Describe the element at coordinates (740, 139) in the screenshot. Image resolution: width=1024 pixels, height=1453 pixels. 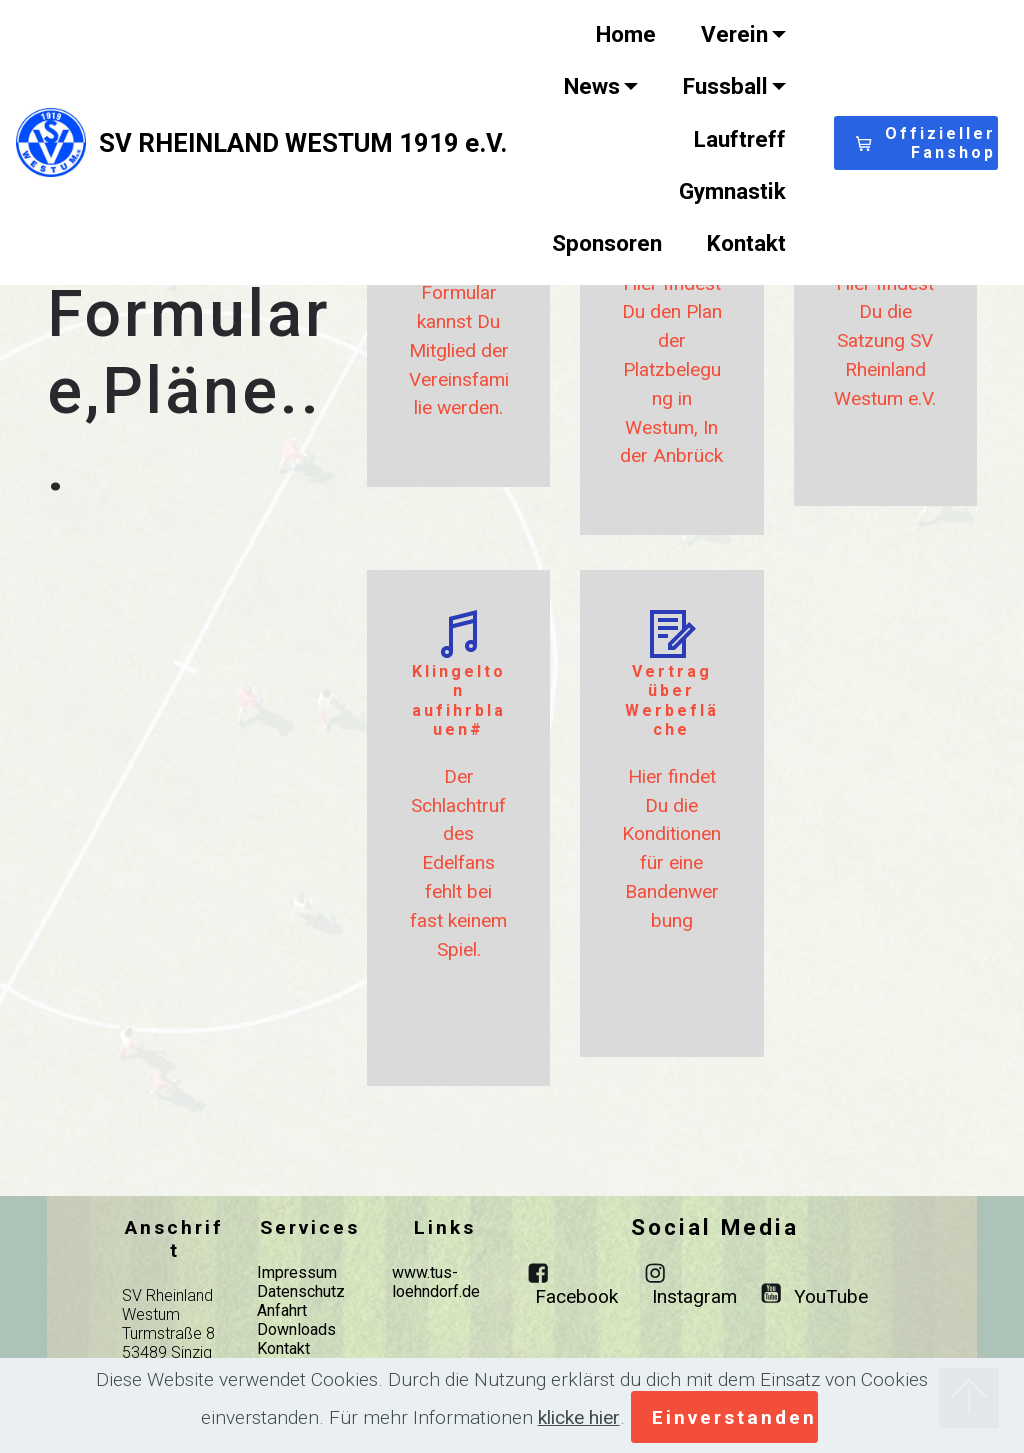
I see `Lauftreff` at that location.